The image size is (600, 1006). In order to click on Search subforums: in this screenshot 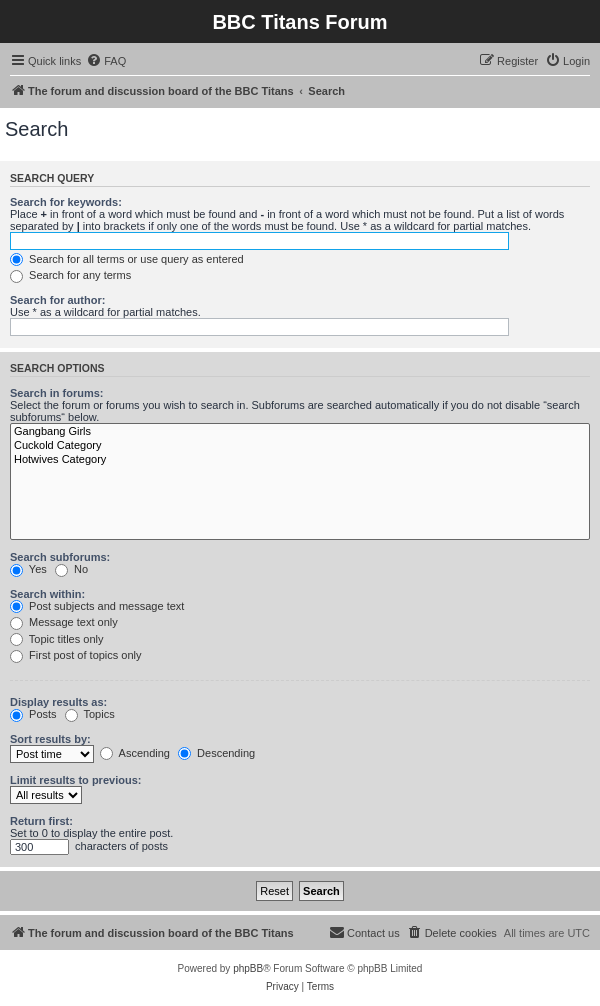, I will do `click(60, 557)`.